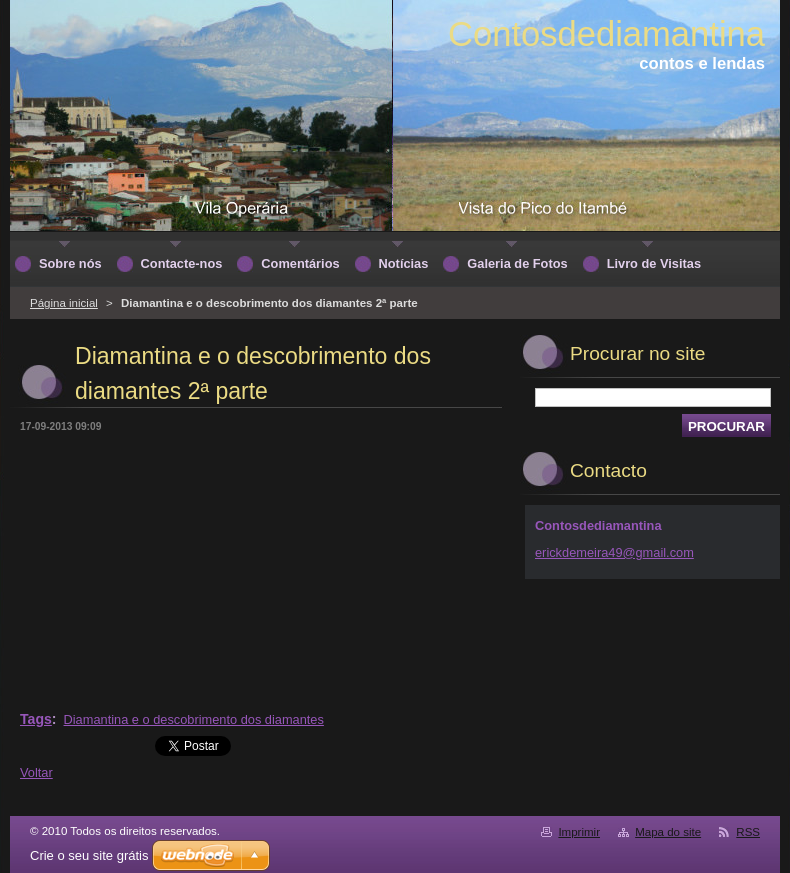 This screenshot has height=873, width=790. I want to click on Mapa do site, so click(668, 832).